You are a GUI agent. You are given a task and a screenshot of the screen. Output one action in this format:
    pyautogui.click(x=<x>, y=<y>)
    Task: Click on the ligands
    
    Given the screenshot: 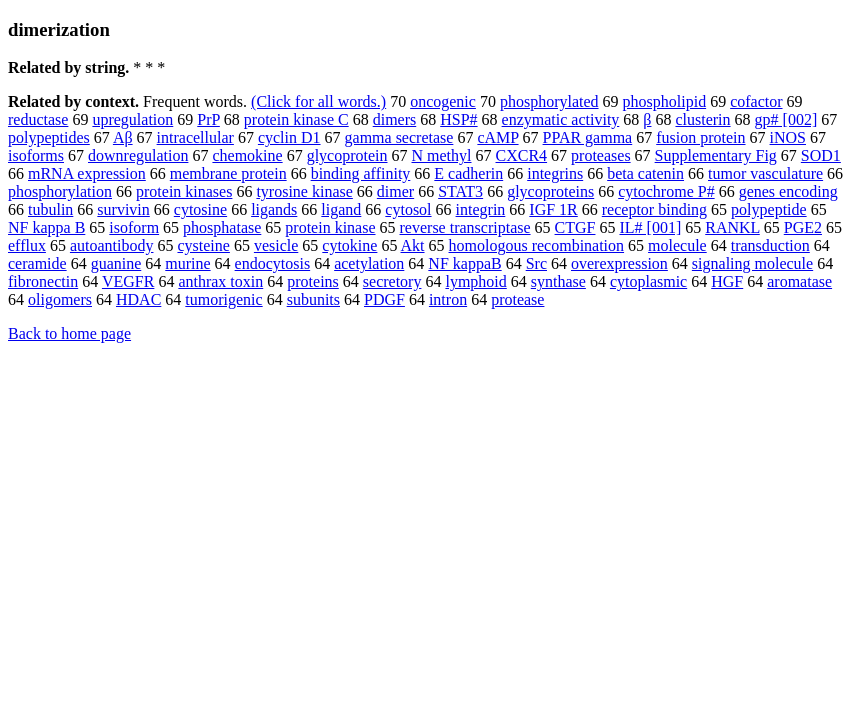 What is the action you would take?
    pyautogui.click(x=274, y=209)
    